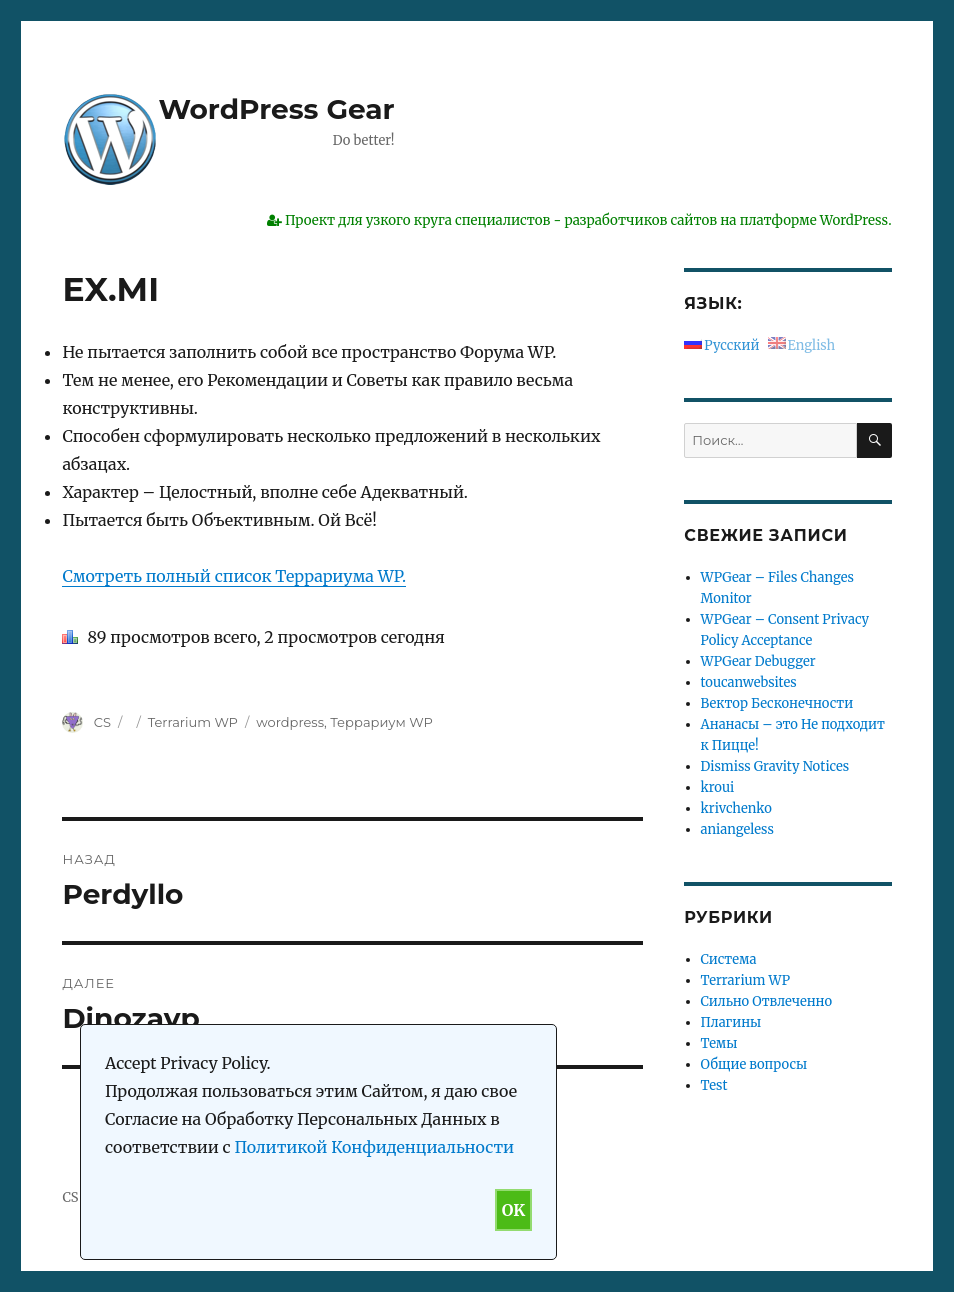  I want to click on wordpress, so click(290, 722).